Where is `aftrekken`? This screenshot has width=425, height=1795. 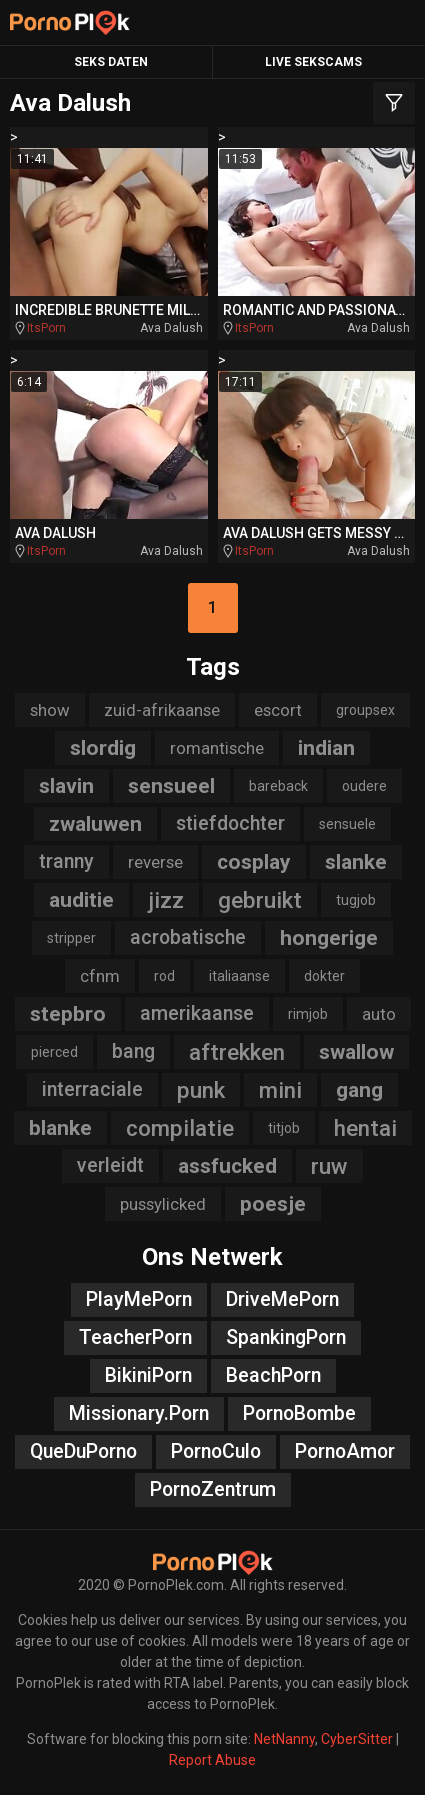
aftrekken is located at coordinates (237, 1052).